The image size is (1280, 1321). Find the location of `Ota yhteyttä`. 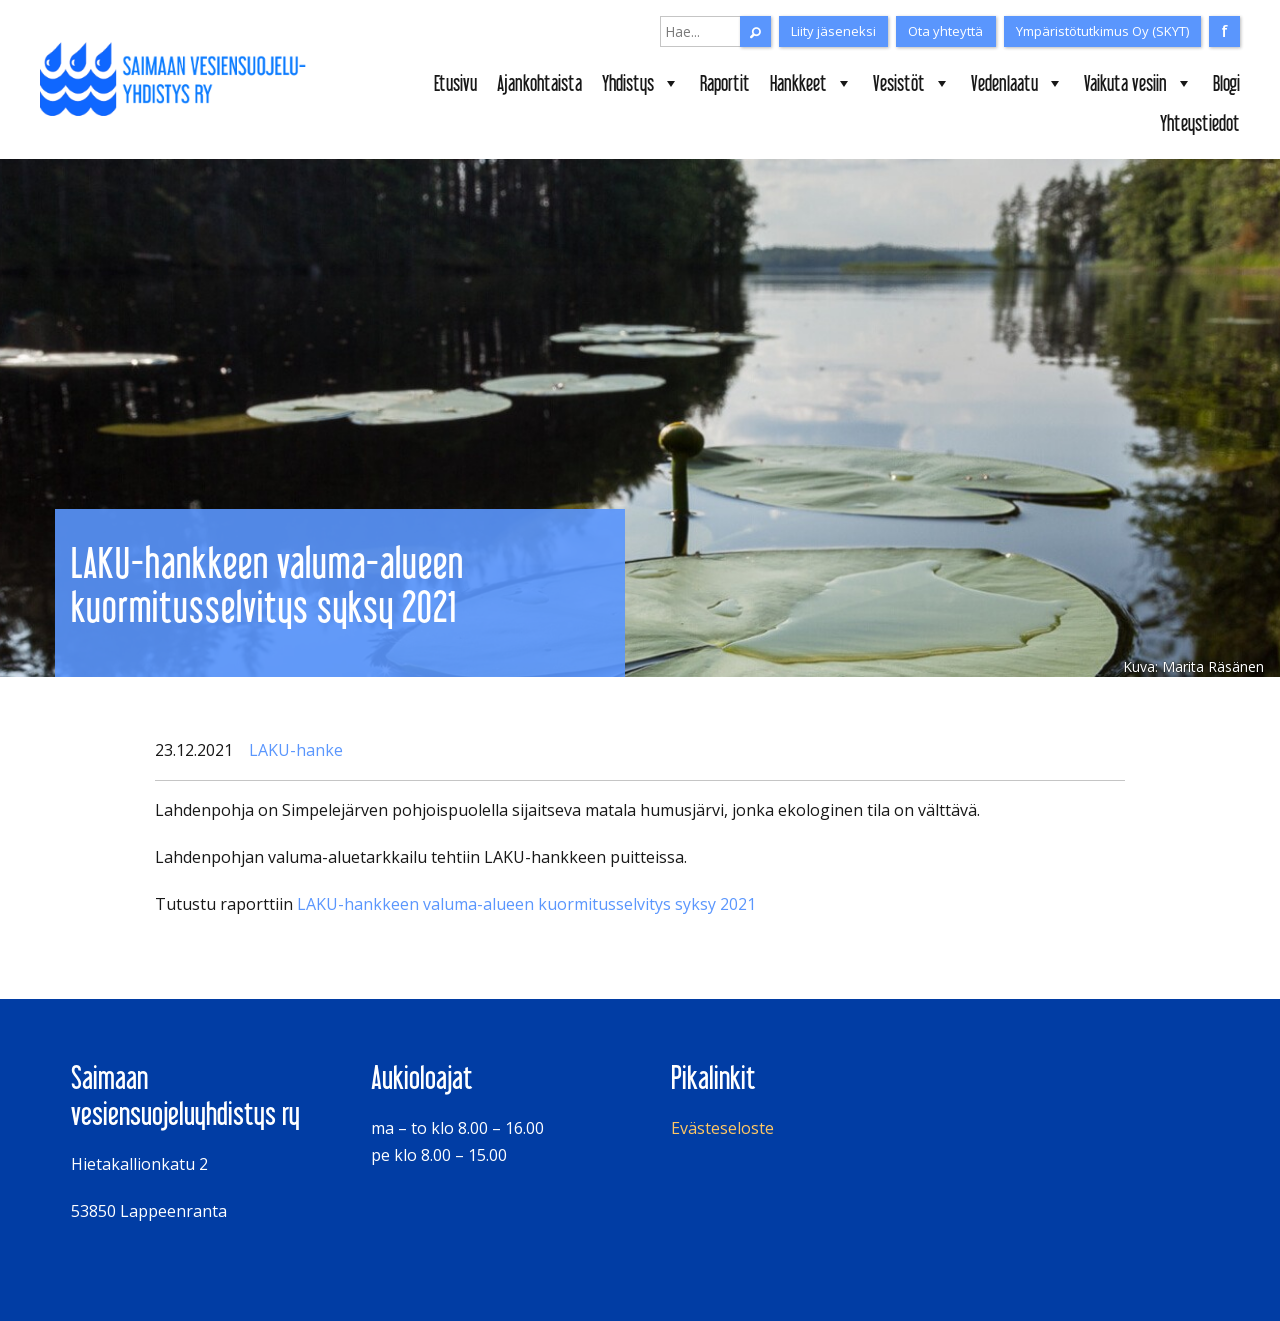

Ota yhteyttä is located at coordinates (945, 31).